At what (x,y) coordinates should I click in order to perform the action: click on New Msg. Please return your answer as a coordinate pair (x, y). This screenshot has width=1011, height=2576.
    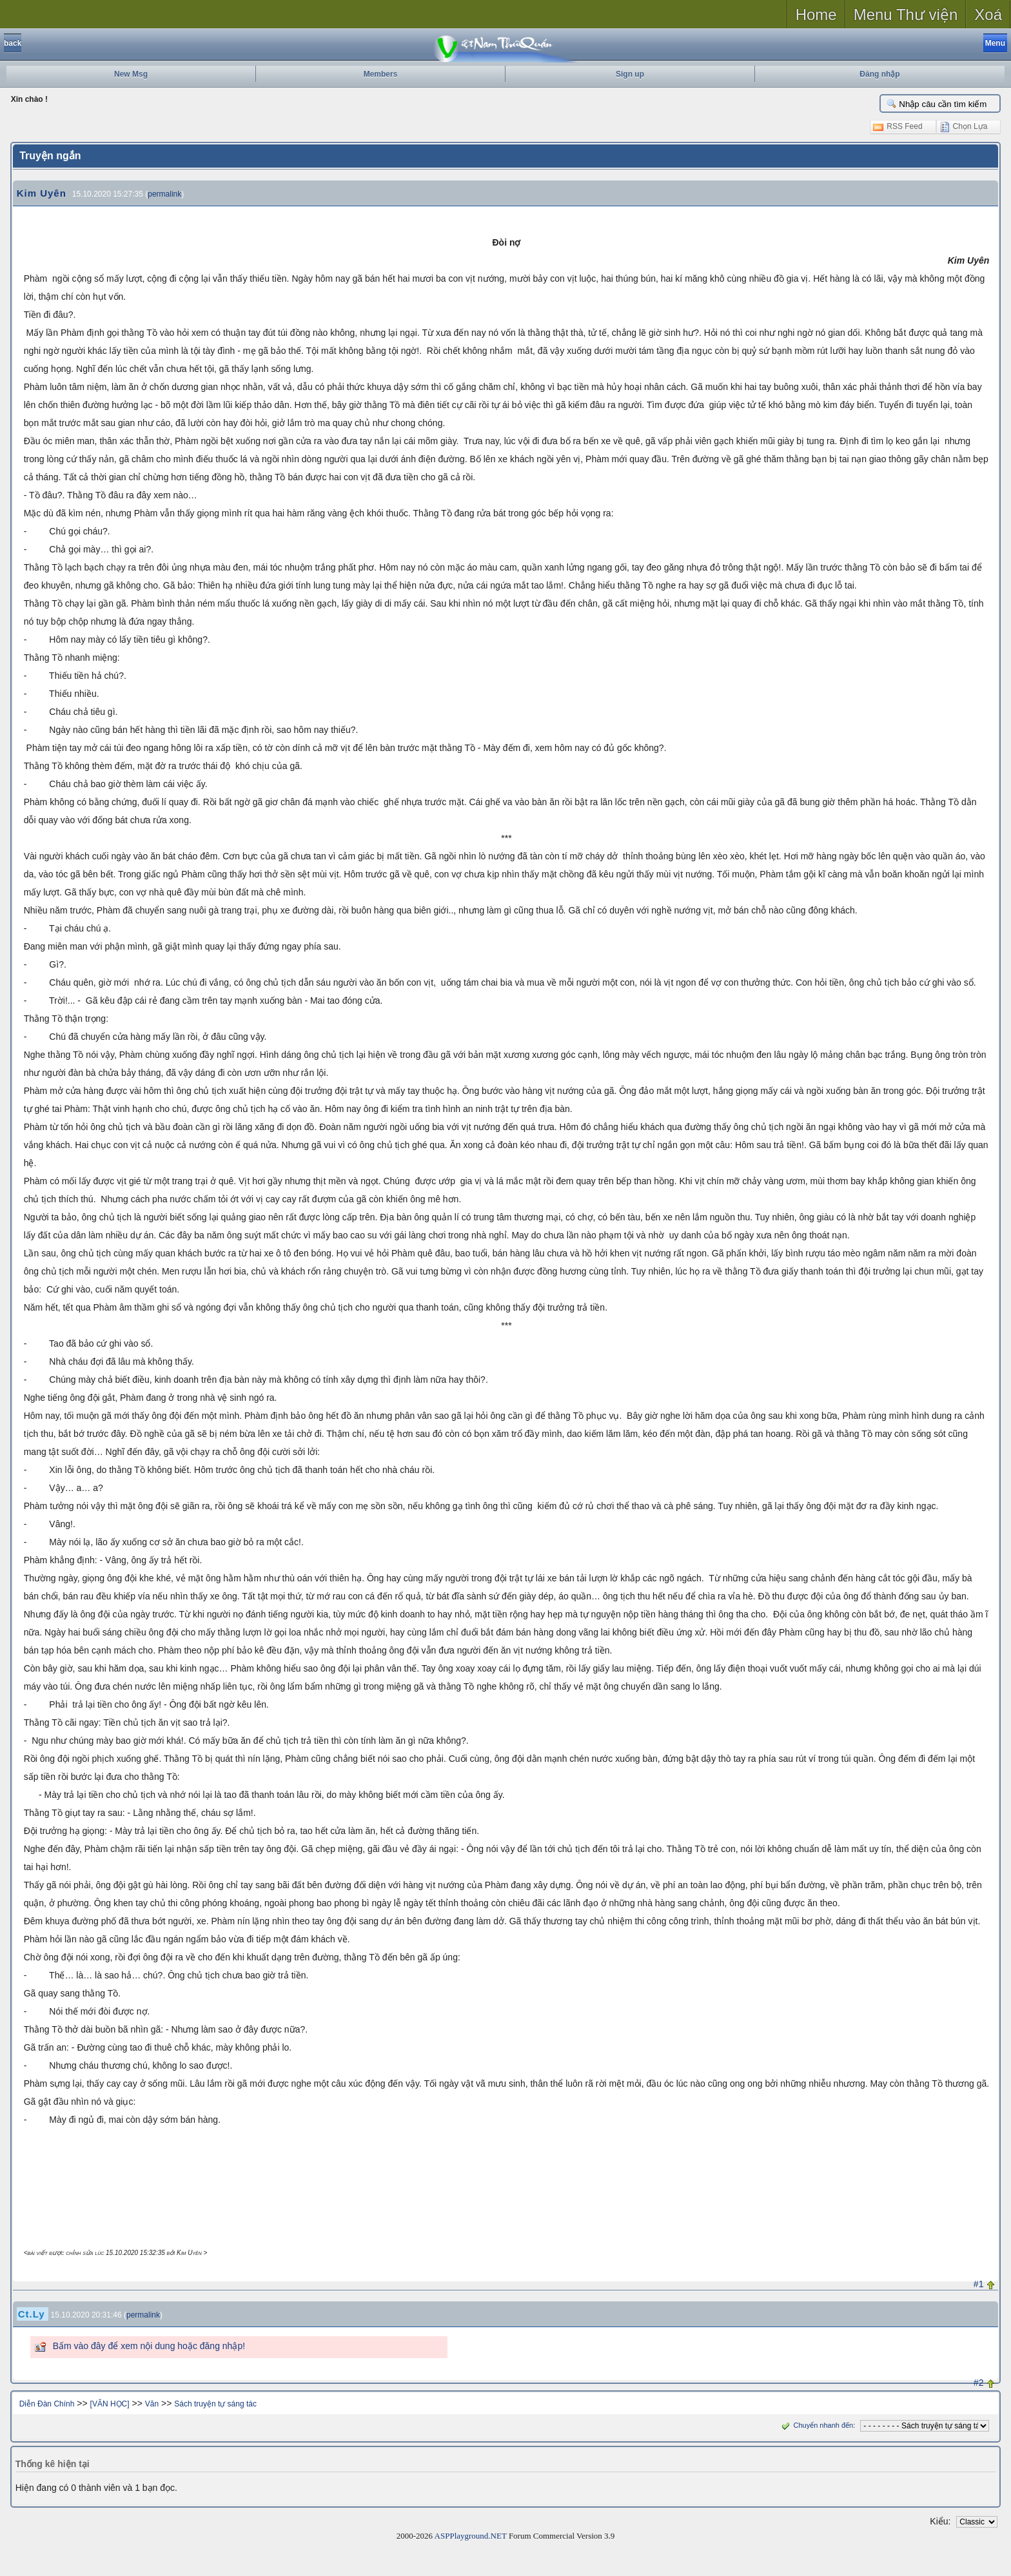
    Looking at the image, I should click on (131, 74).